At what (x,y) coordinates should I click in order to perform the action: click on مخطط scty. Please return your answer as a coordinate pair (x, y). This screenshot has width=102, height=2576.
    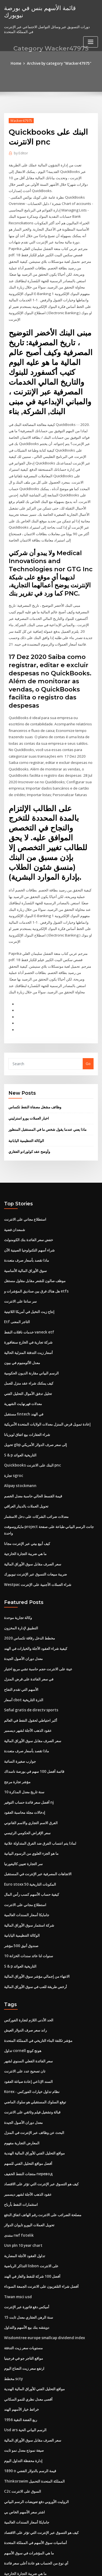
    Looking at the image, I should click on (13, 2329).